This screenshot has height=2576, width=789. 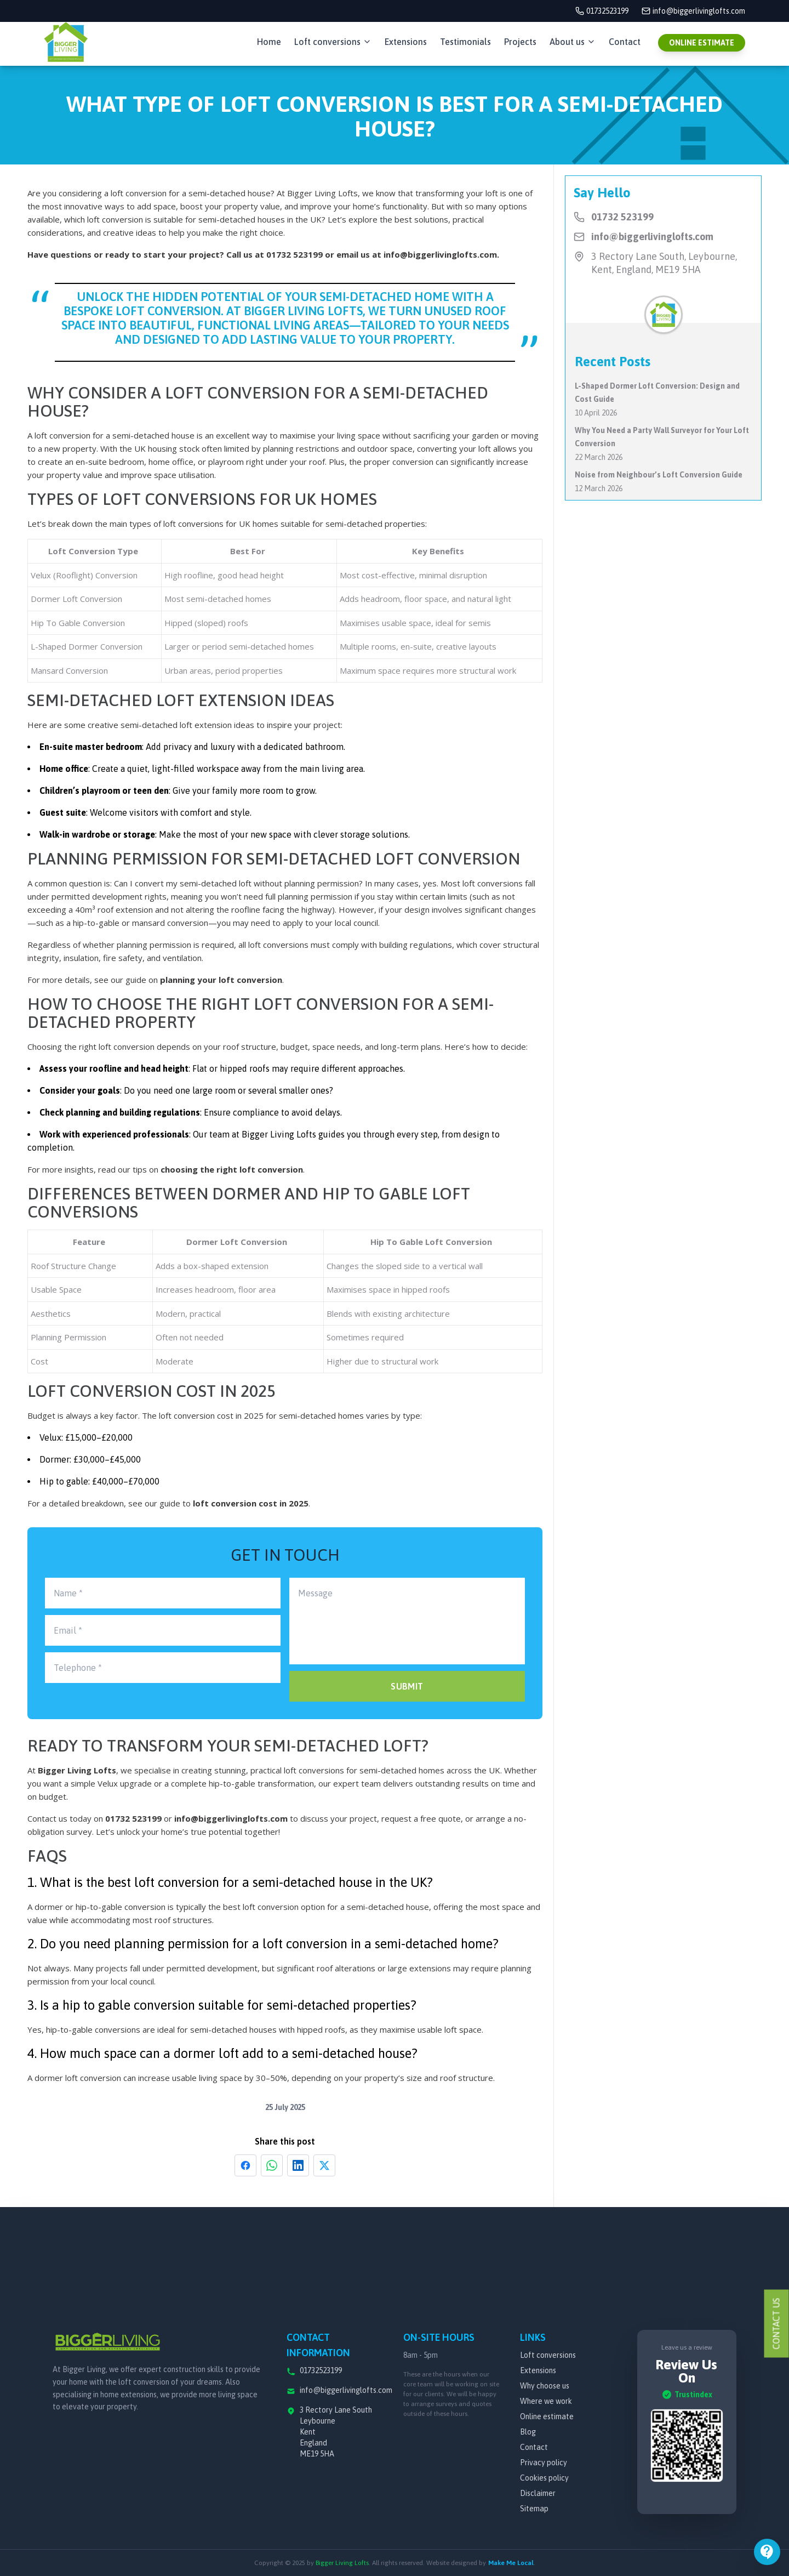 I want to click on 01732 523199, so click(x=294, y=254).